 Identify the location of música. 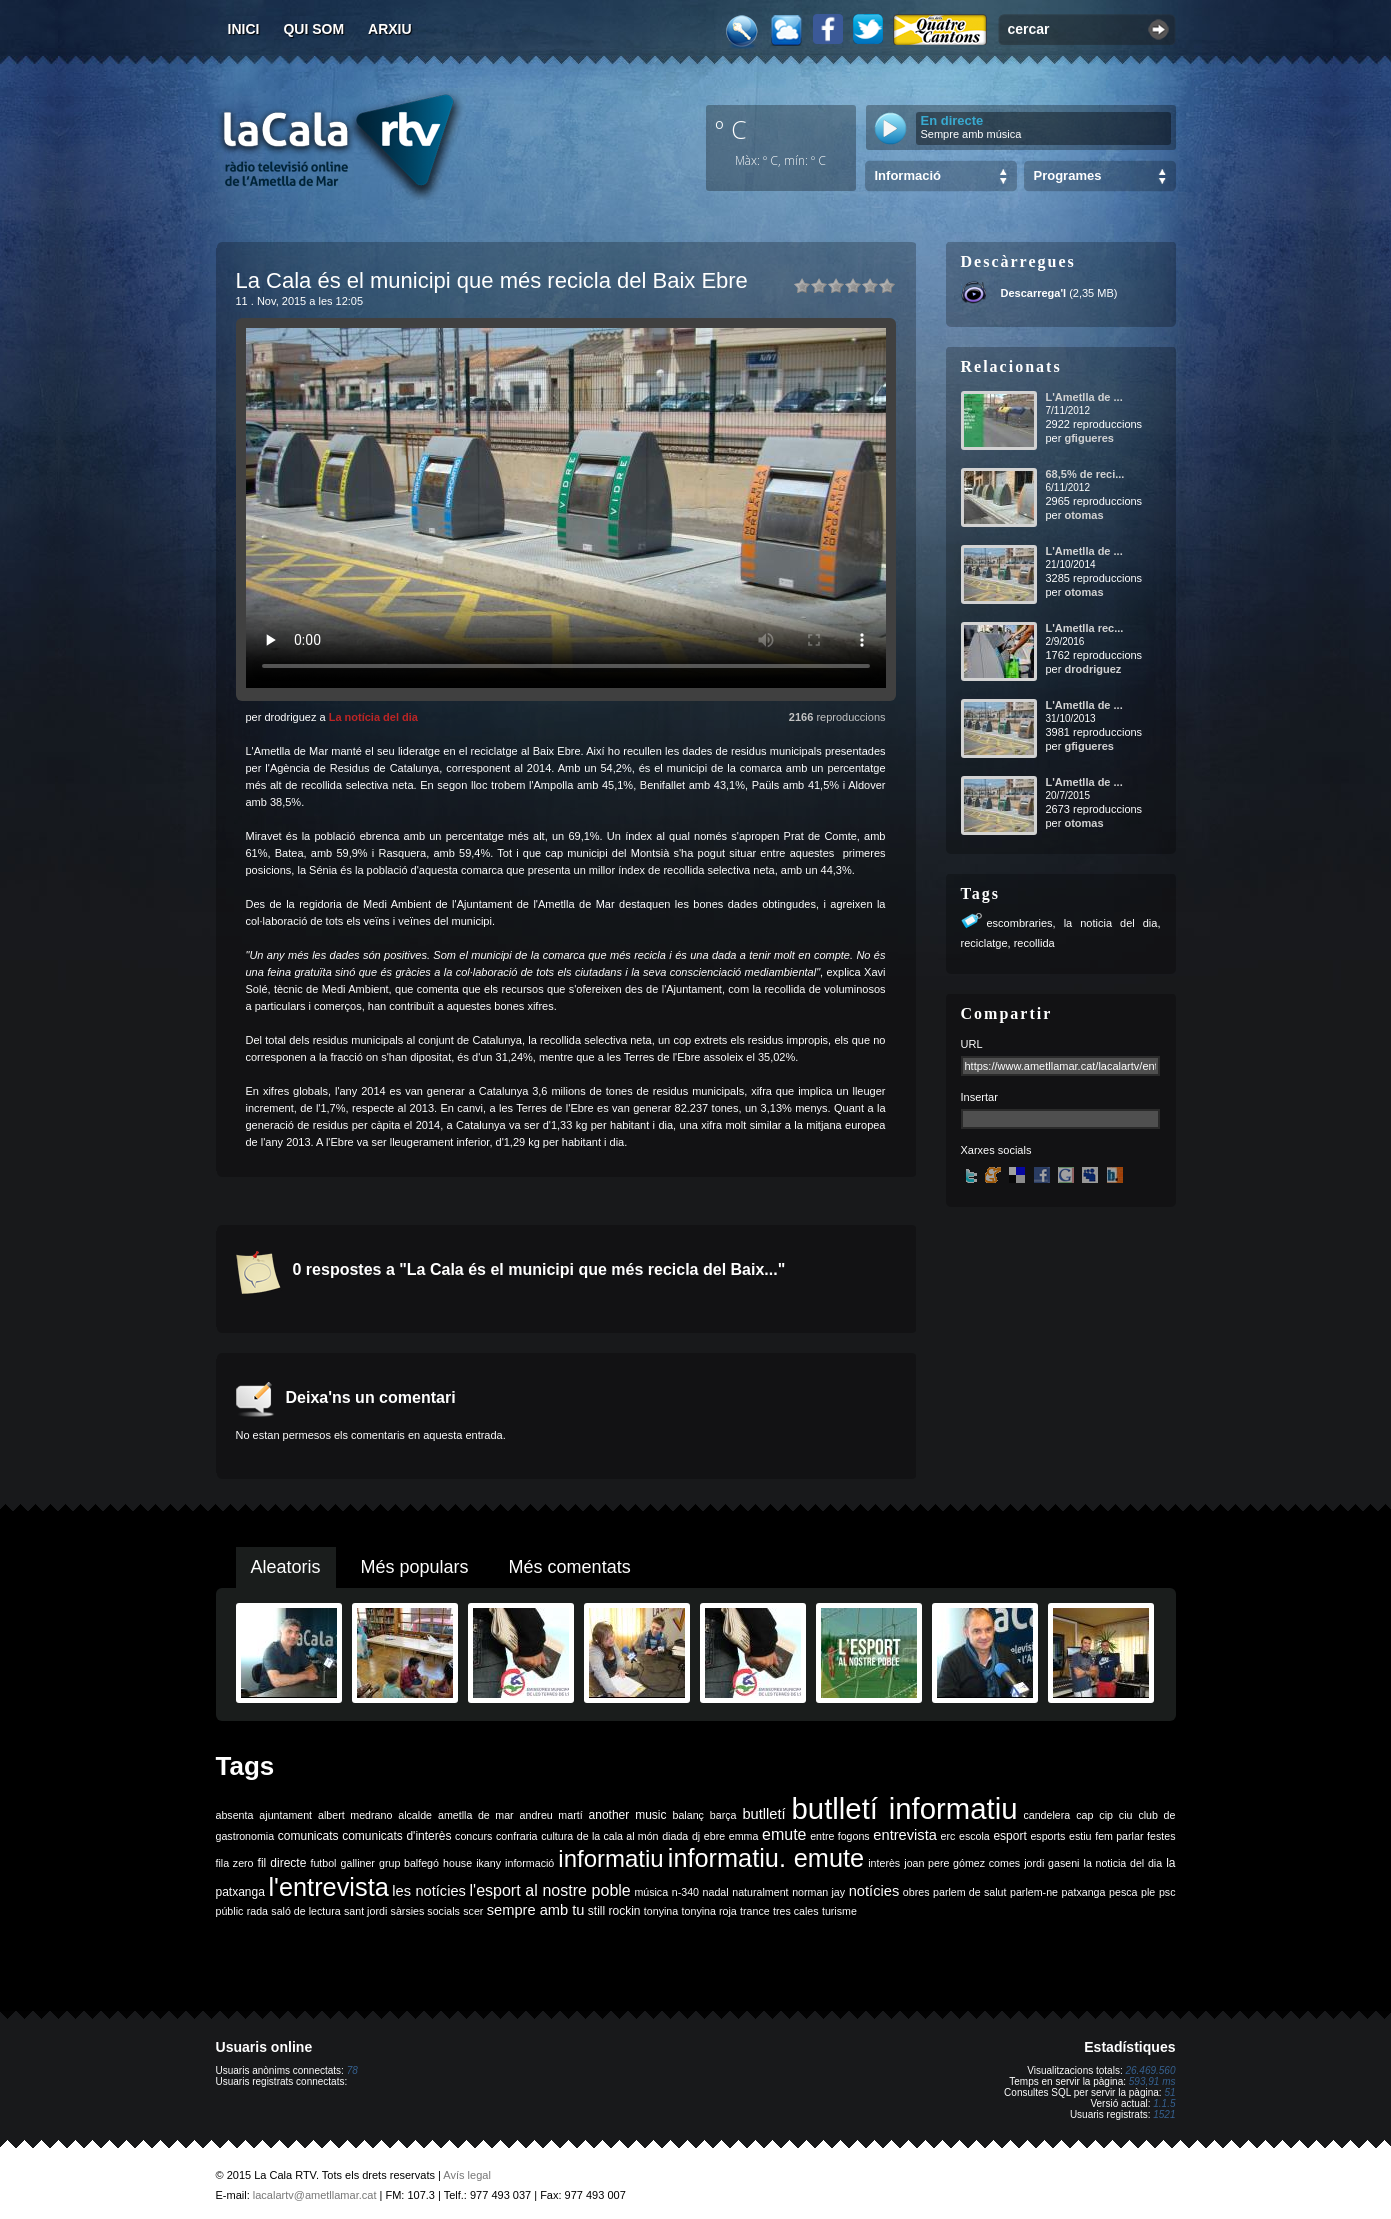
(651, 1892).